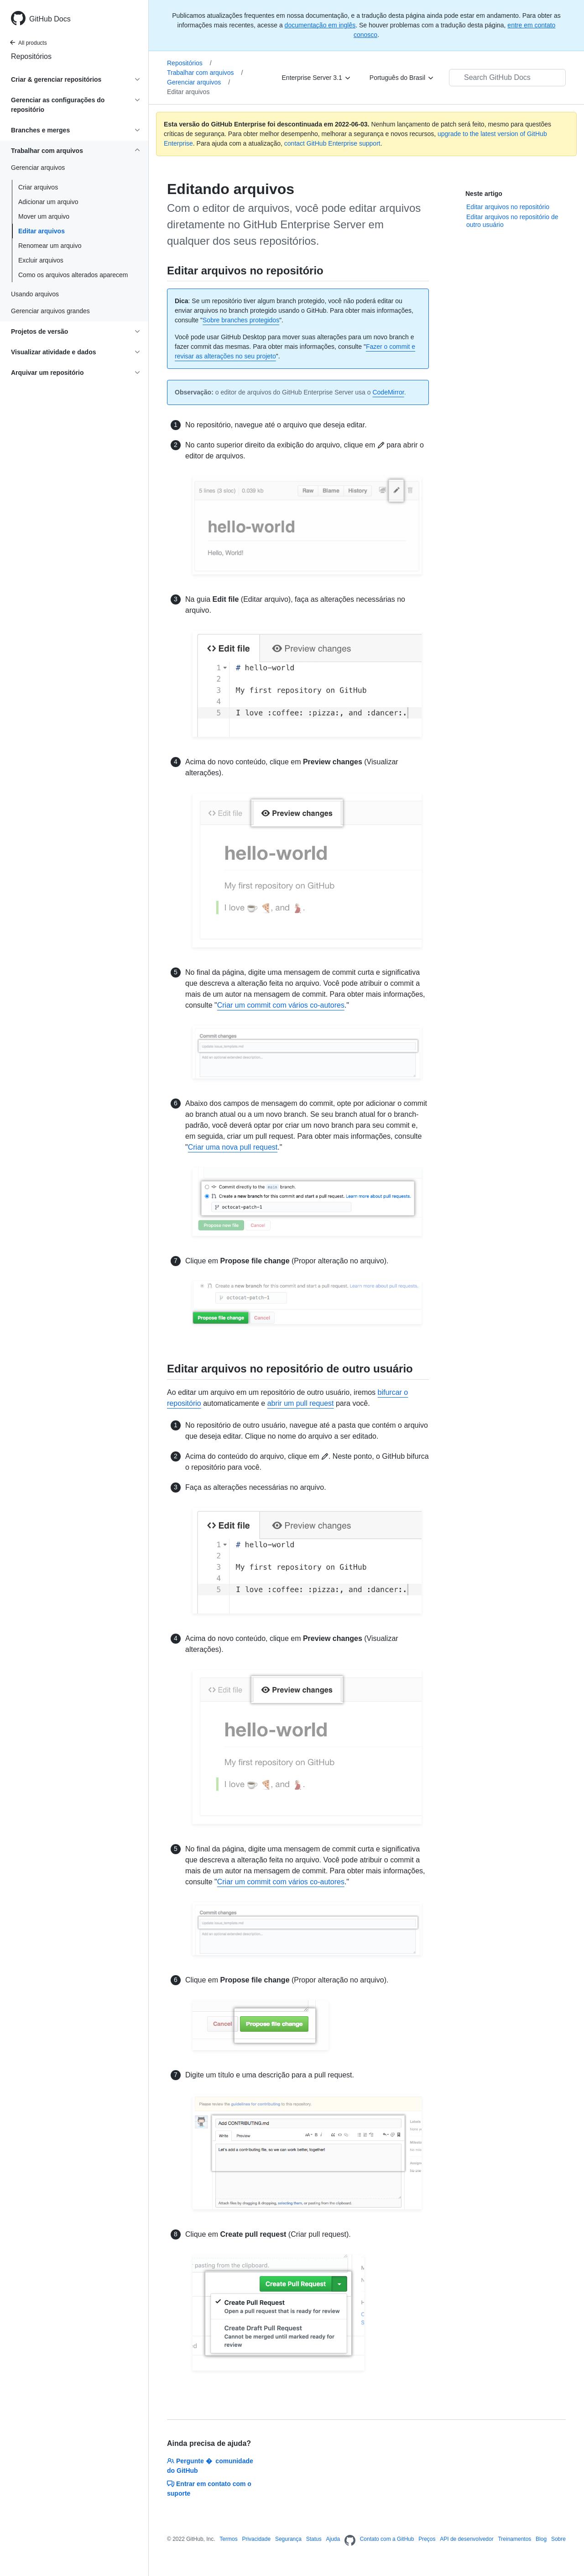 This screenshot has height=2576, width=584. Describe the element at coordinates (256, 2539) in the screenshot. I see `Privacidade` at that location.